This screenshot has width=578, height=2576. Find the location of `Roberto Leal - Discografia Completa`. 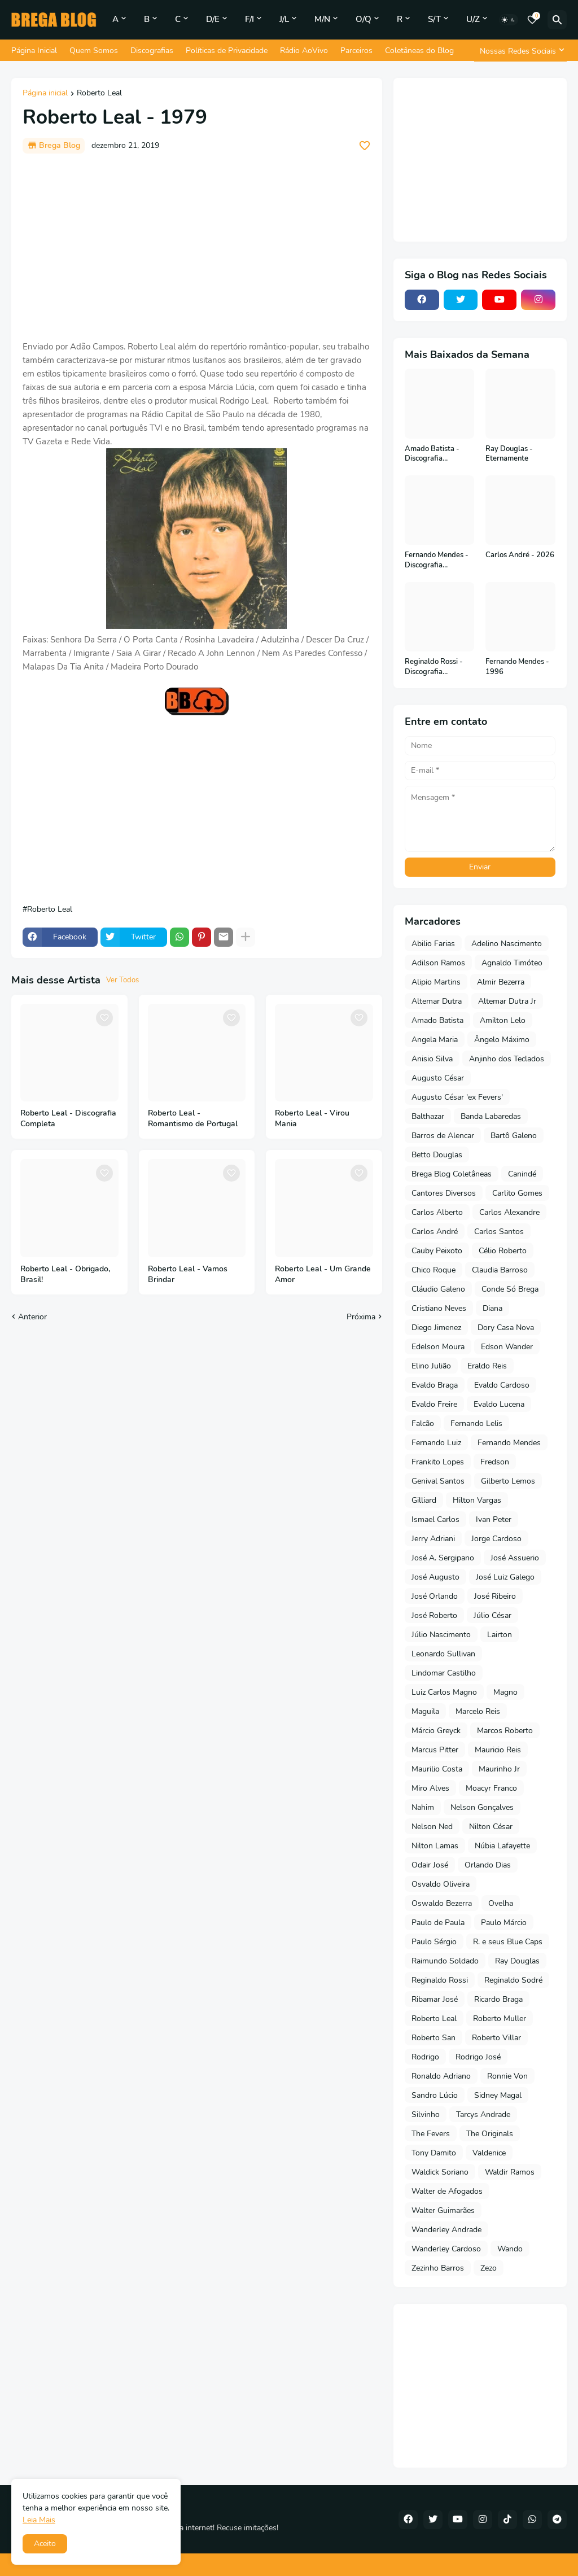

Roberto Leal - Discografia Completa is located at coordinates (68, 1118).